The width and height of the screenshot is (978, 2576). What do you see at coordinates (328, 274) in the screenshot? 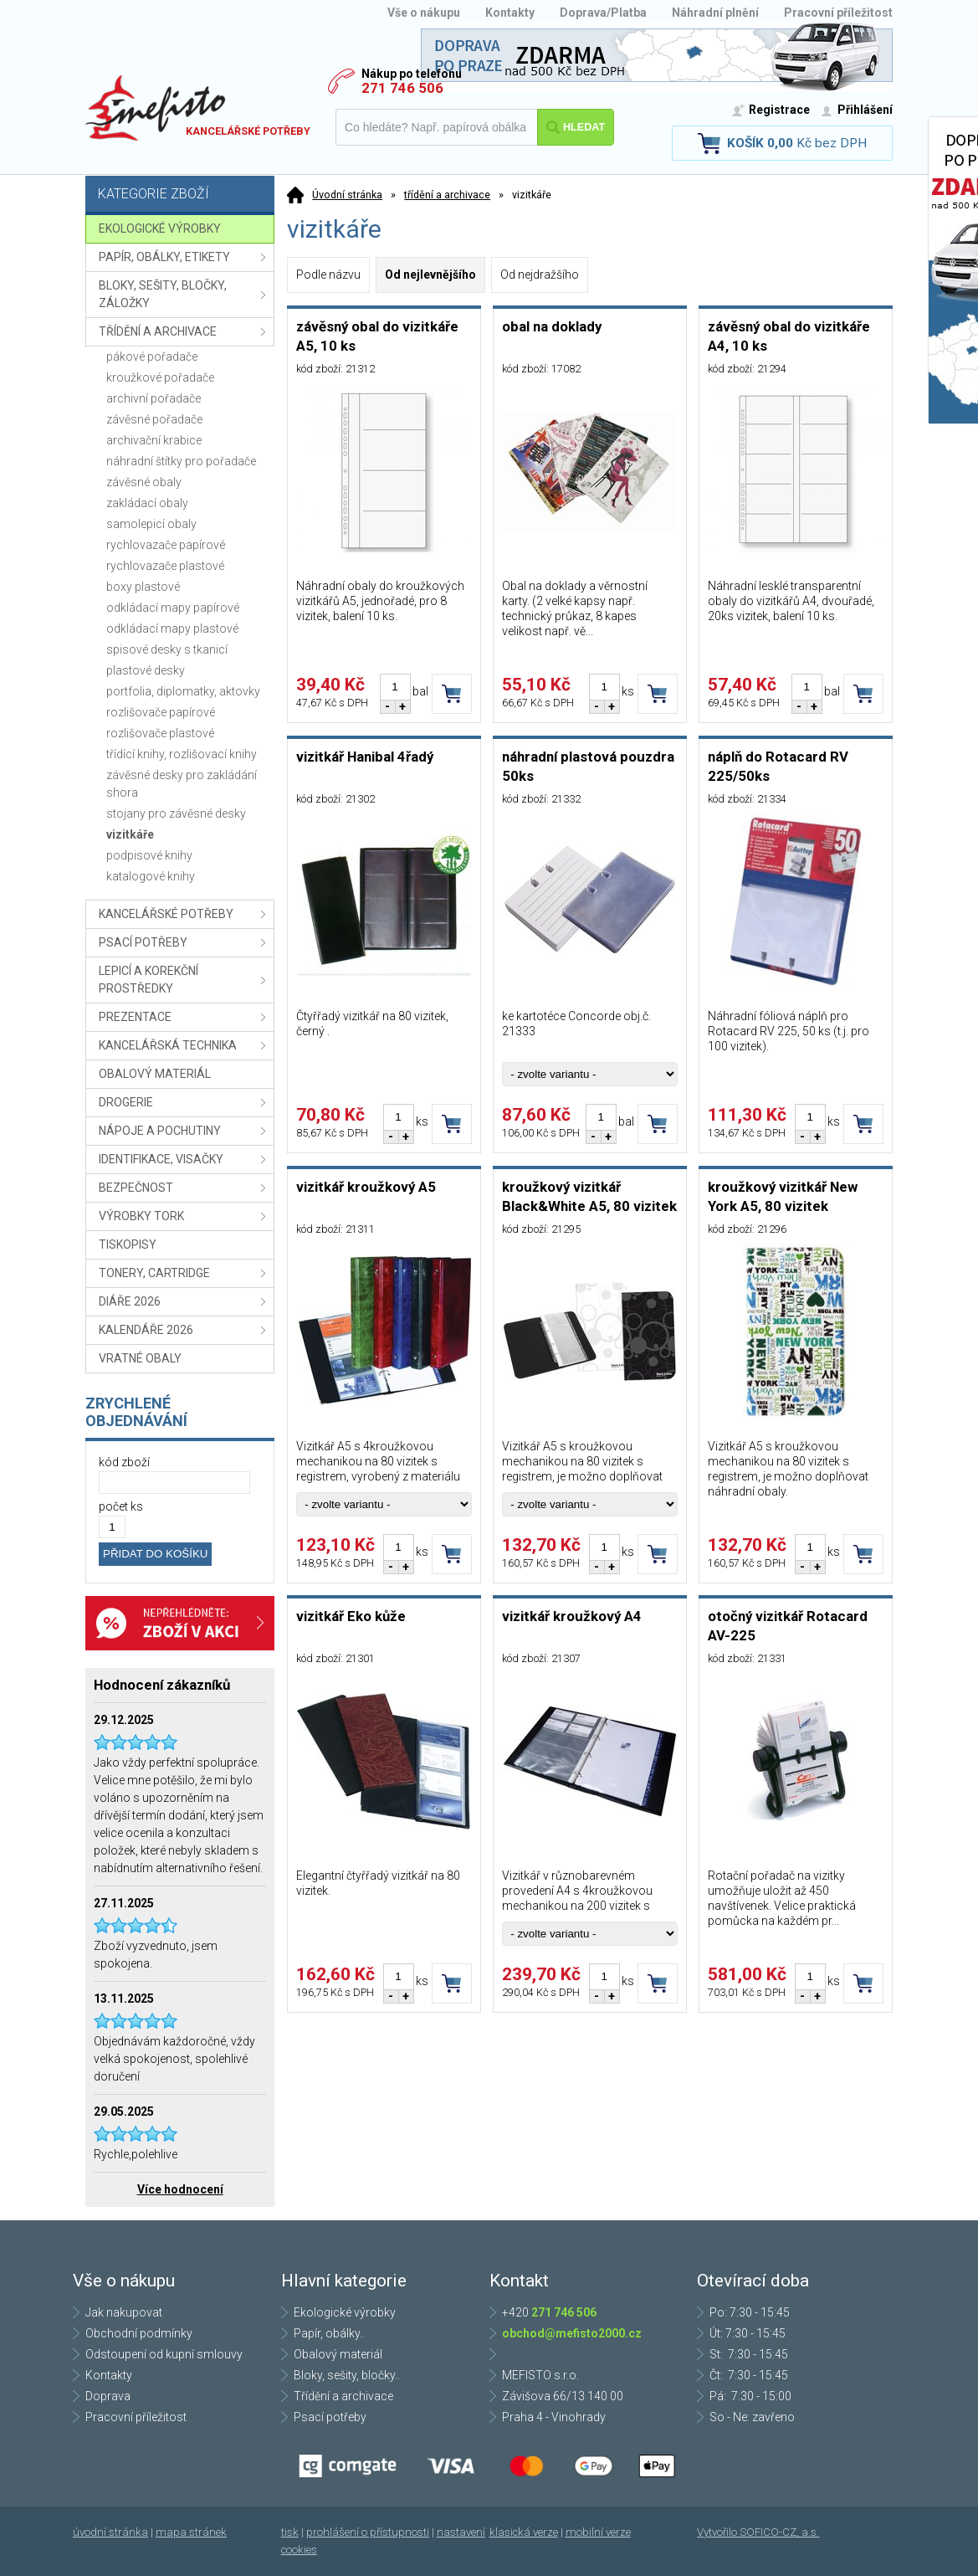
I see `Podle názvu` at bounding box center [328, 274].